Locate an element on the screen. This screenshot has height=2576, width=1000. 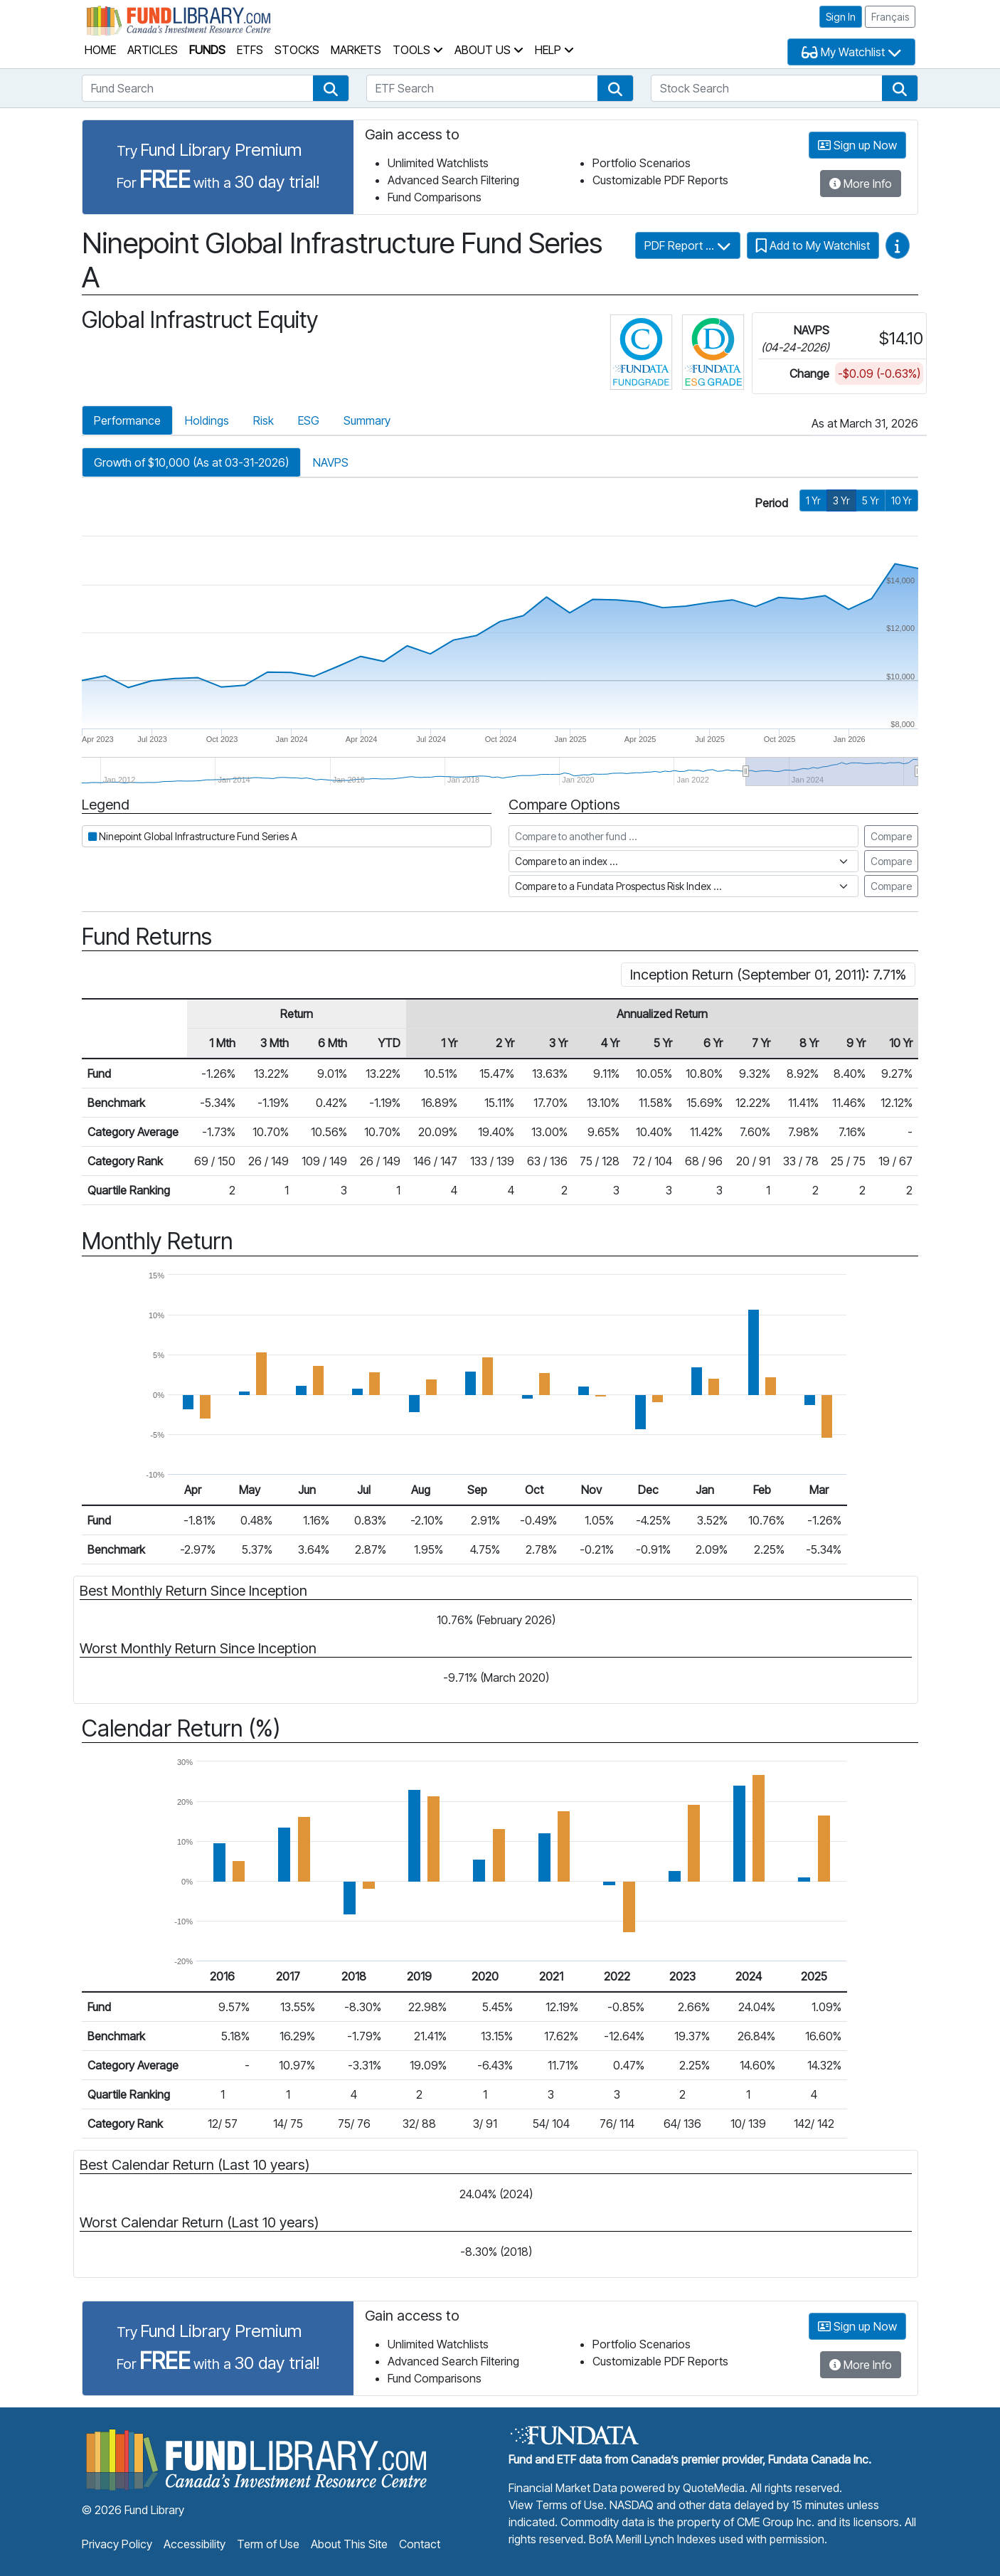
View Terms of Use is located at coordinates (556, 2505).